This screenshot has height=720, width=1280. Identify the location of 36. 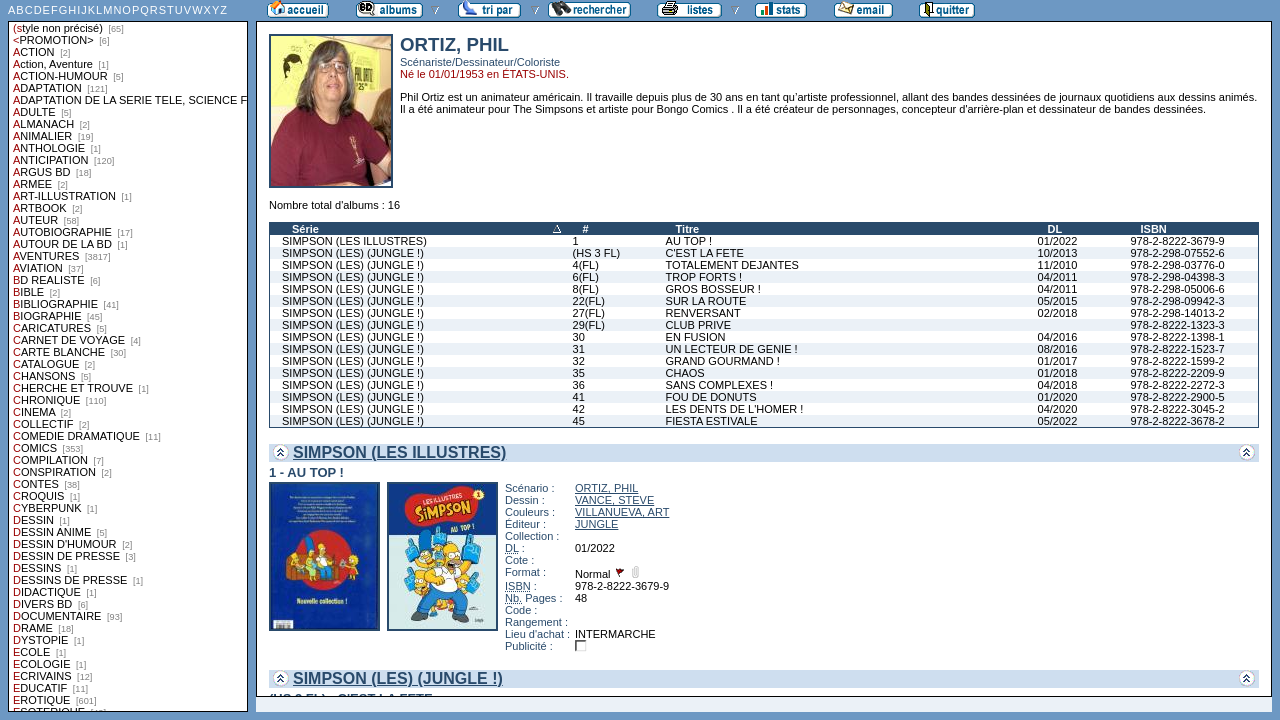
(579, 385).